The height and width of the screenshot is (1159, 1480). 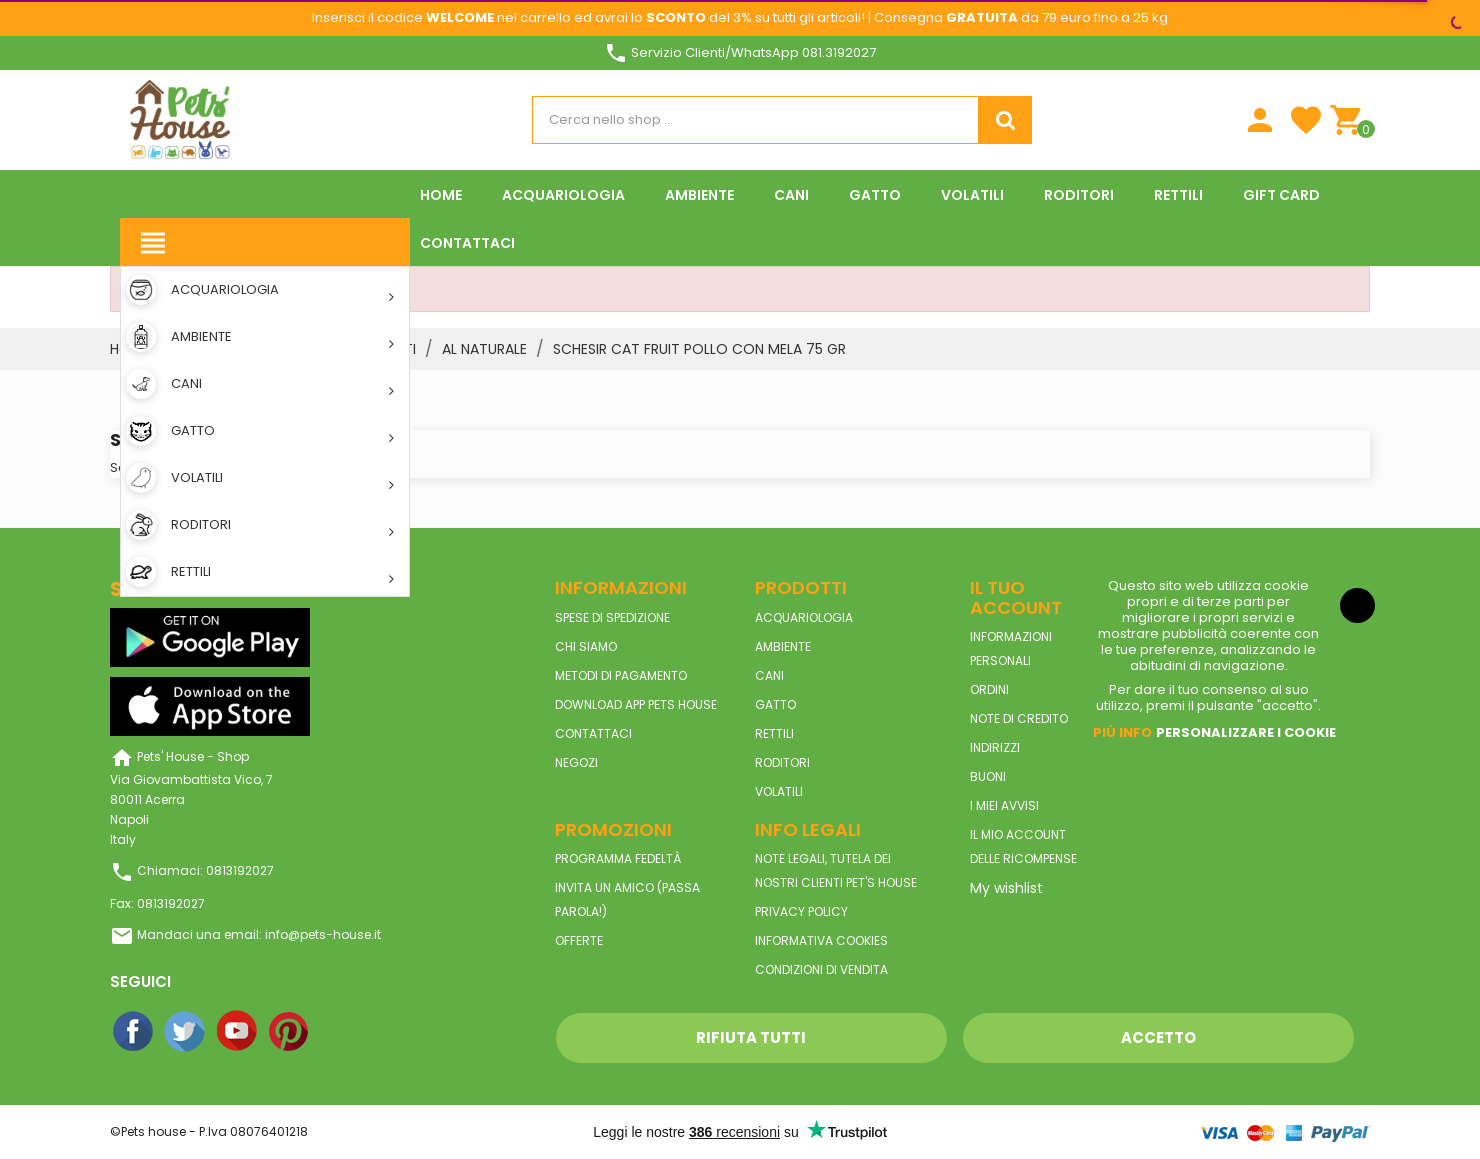 I want to click on Indirizzi, so click(x=995, y=747).